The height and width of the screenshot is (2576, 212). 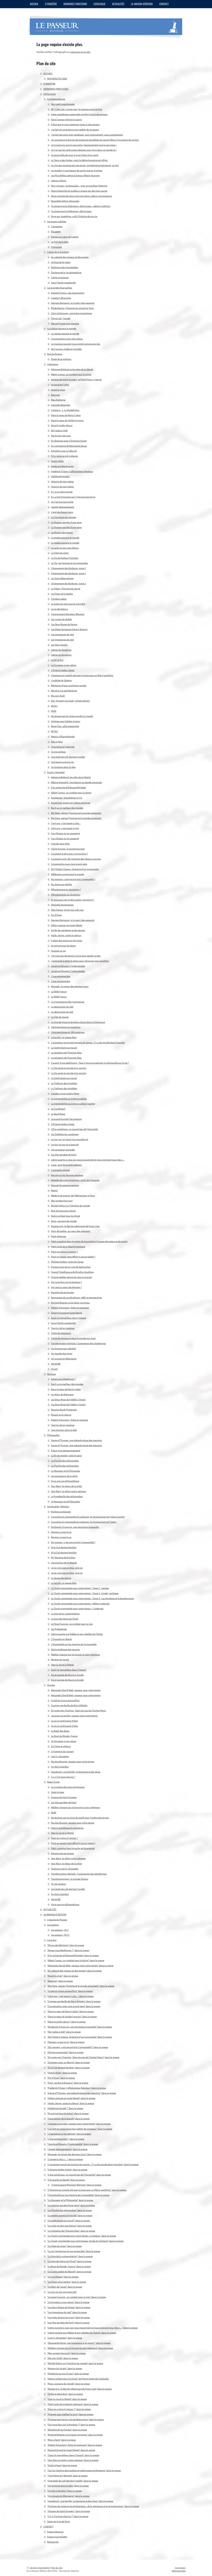 What do you see at coordinates (64, 1618) in the screenshot?
I see `La Voie des héros de l’Éveil` at bounding box center [64, 1618].